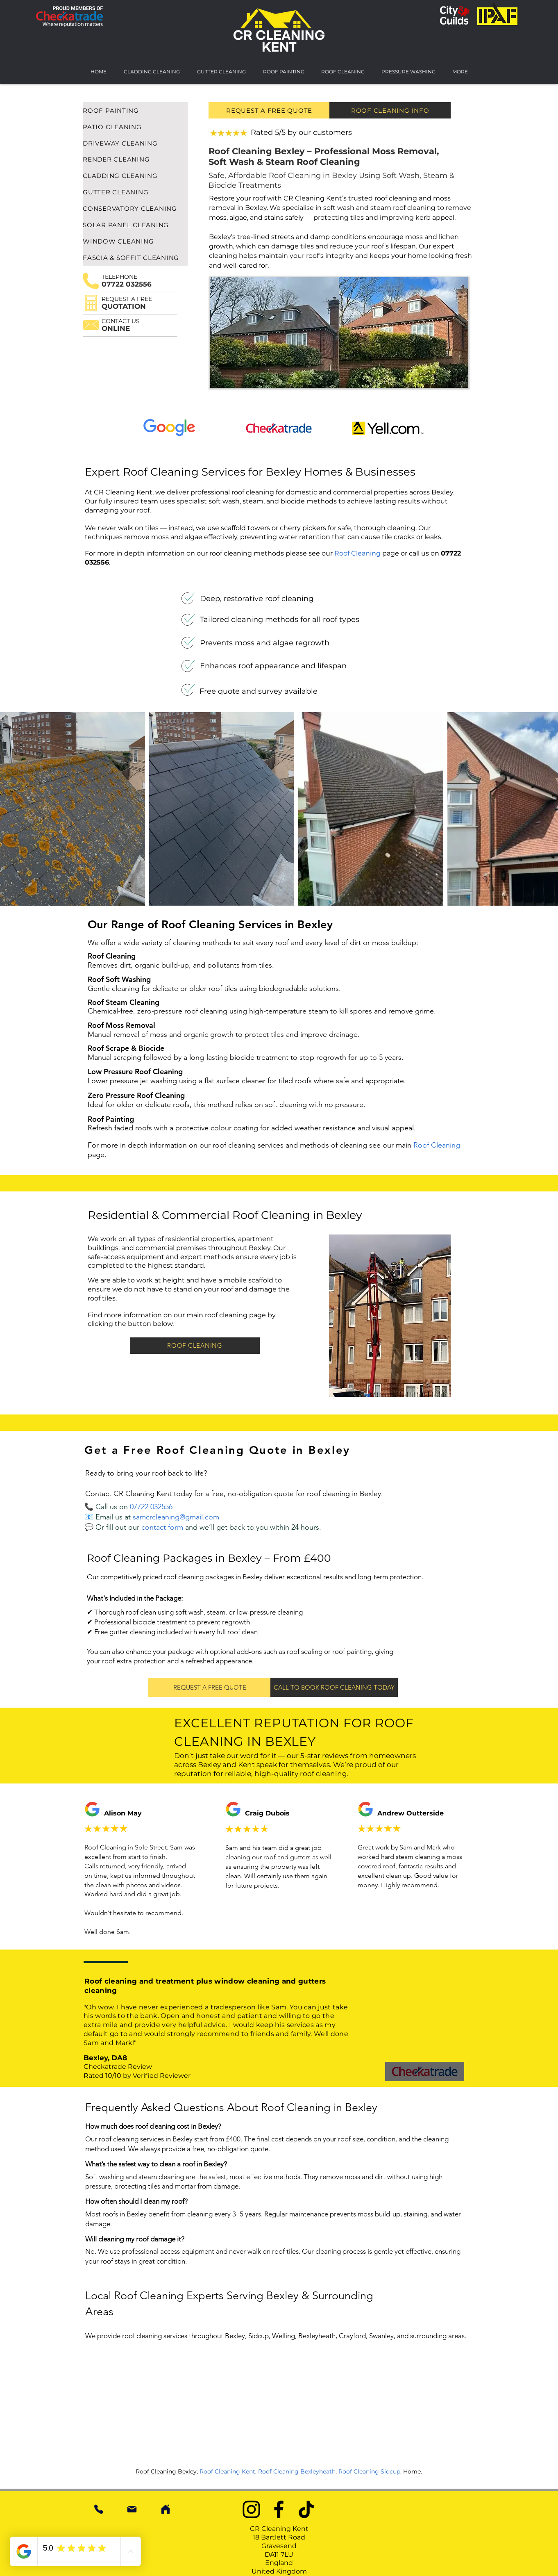 The image size is (558, 2576). I want to click on samcrcleaning@gmail.com, so click(176, 1516).